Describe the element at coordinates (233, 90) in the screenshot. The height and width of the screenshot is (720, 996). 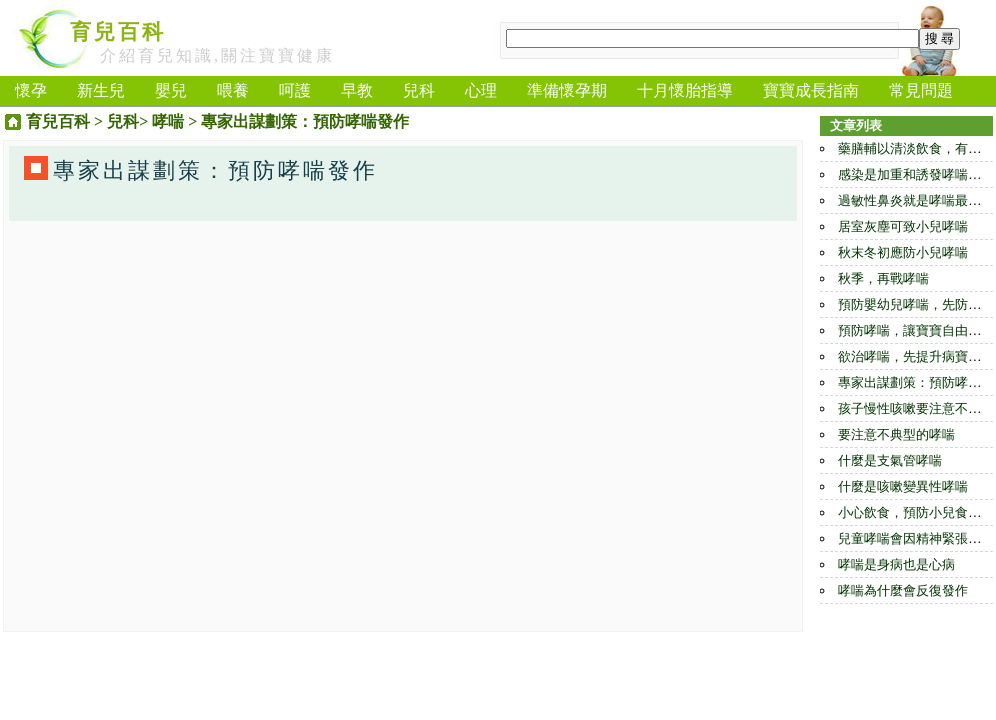
I see `喂養` at that location.